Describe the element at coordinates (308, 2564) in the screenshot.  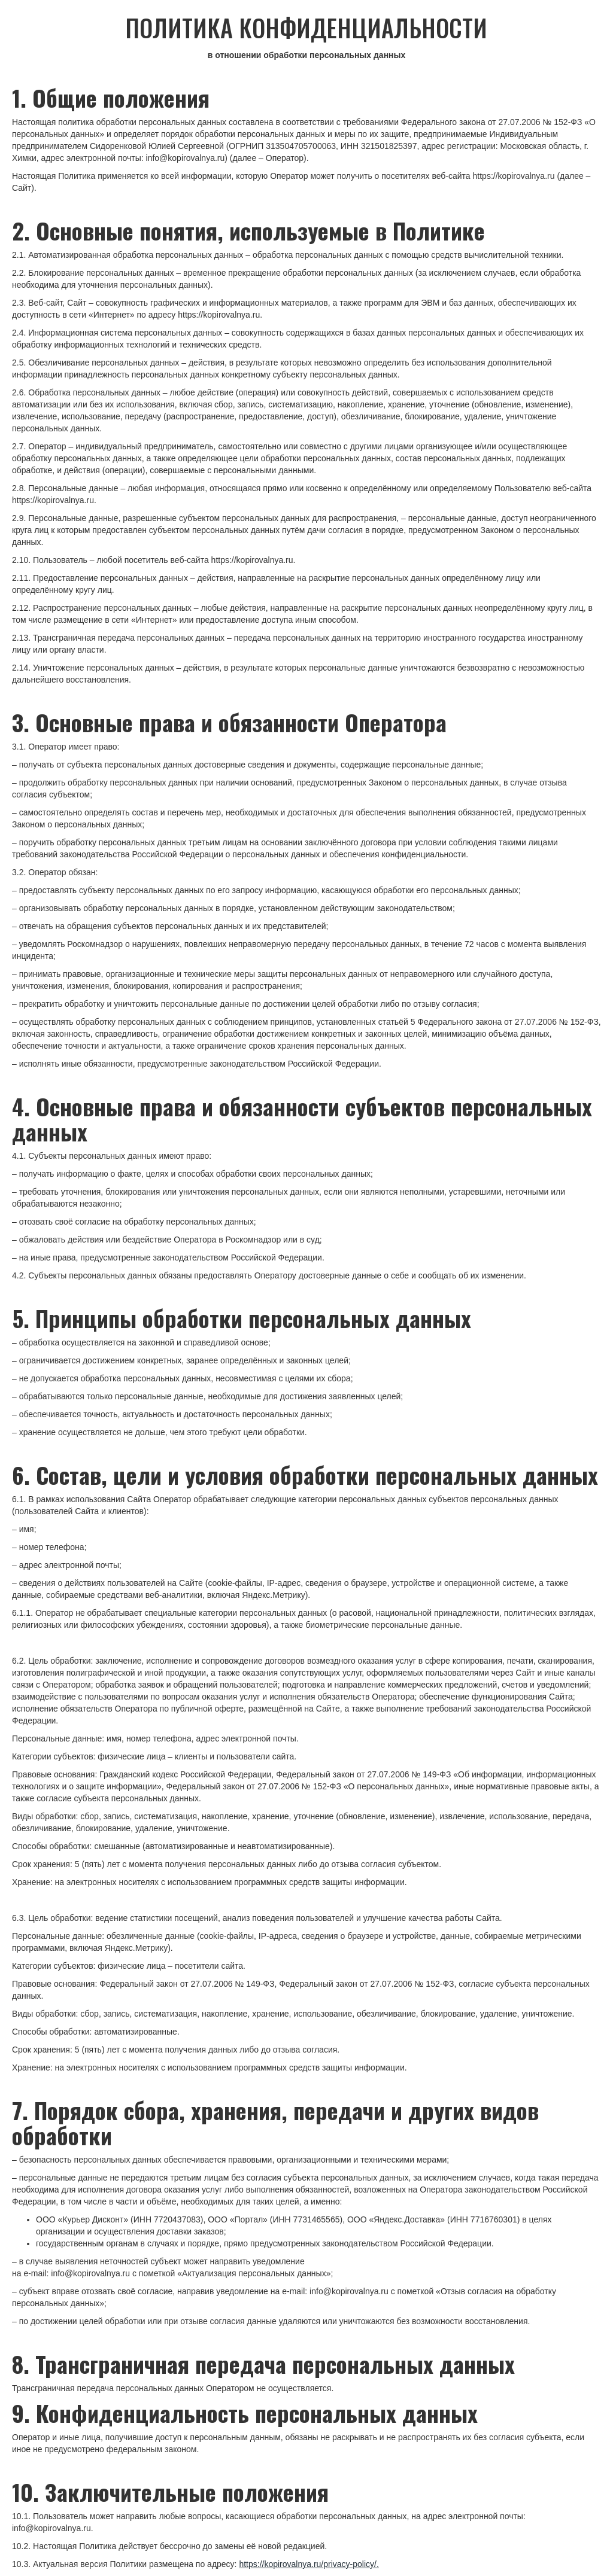
I see `https://kopirovalnya.ru/privacy-policy/.` at that location.